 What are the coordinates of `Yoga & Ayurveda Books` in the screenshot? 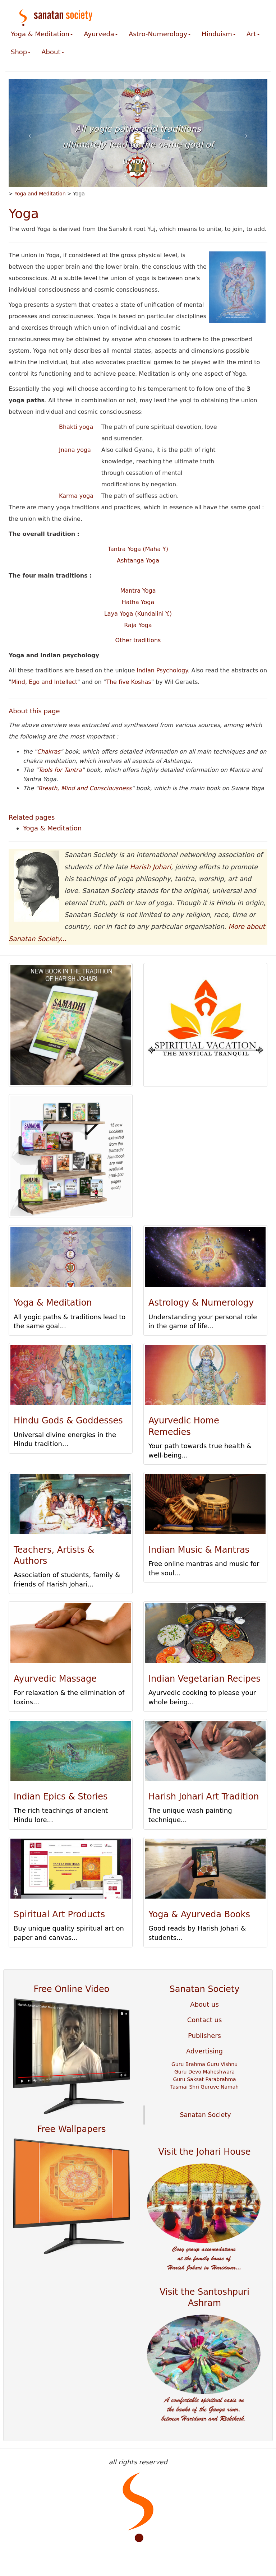 It's located at (199, 1914).